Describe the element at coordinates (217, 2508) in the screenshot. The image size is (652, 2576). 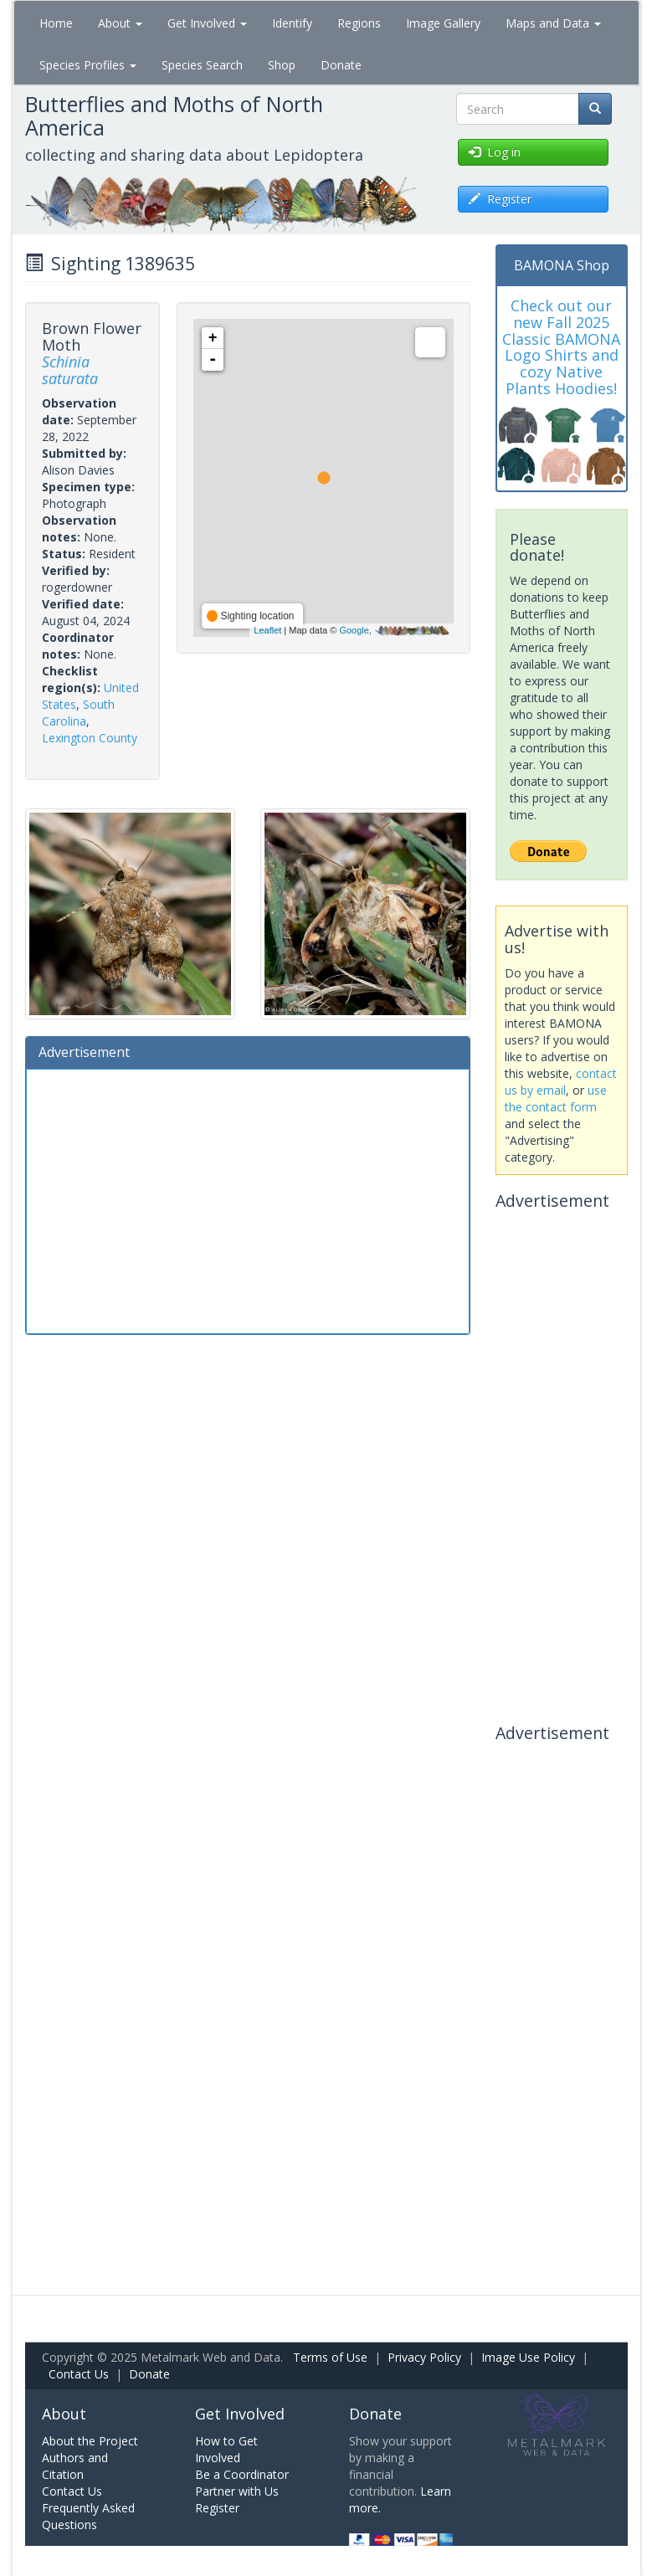
I see `Register` at that location.